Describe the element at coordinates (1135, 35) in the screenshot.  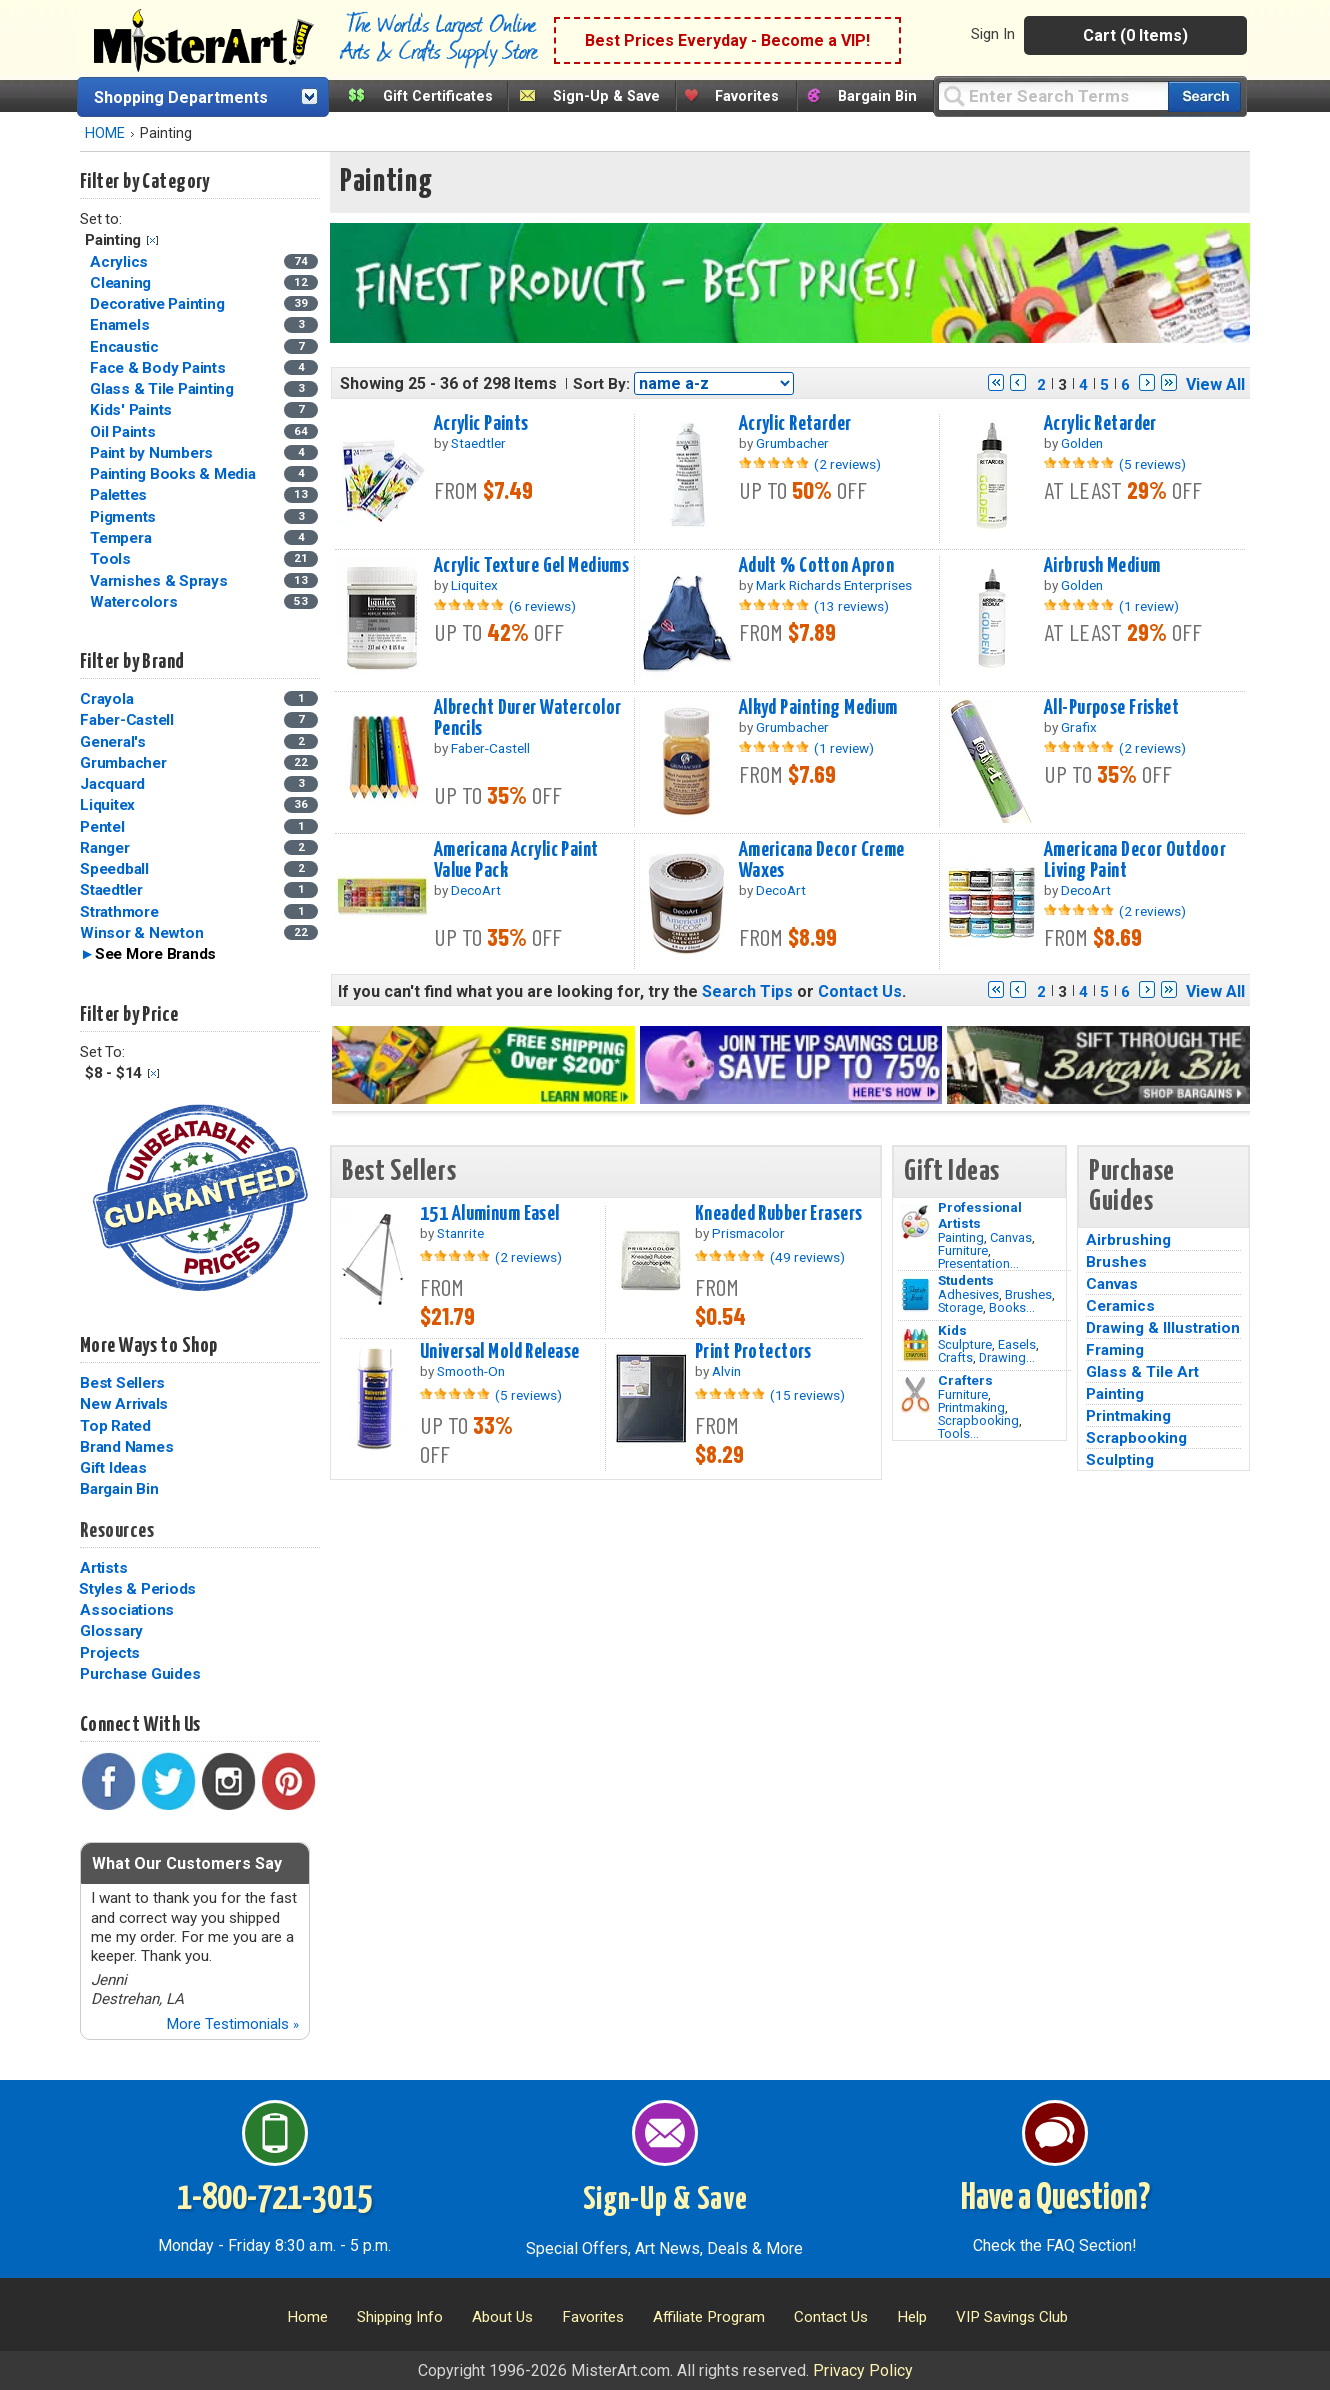
I see `Cart (0 Items)` at that location.